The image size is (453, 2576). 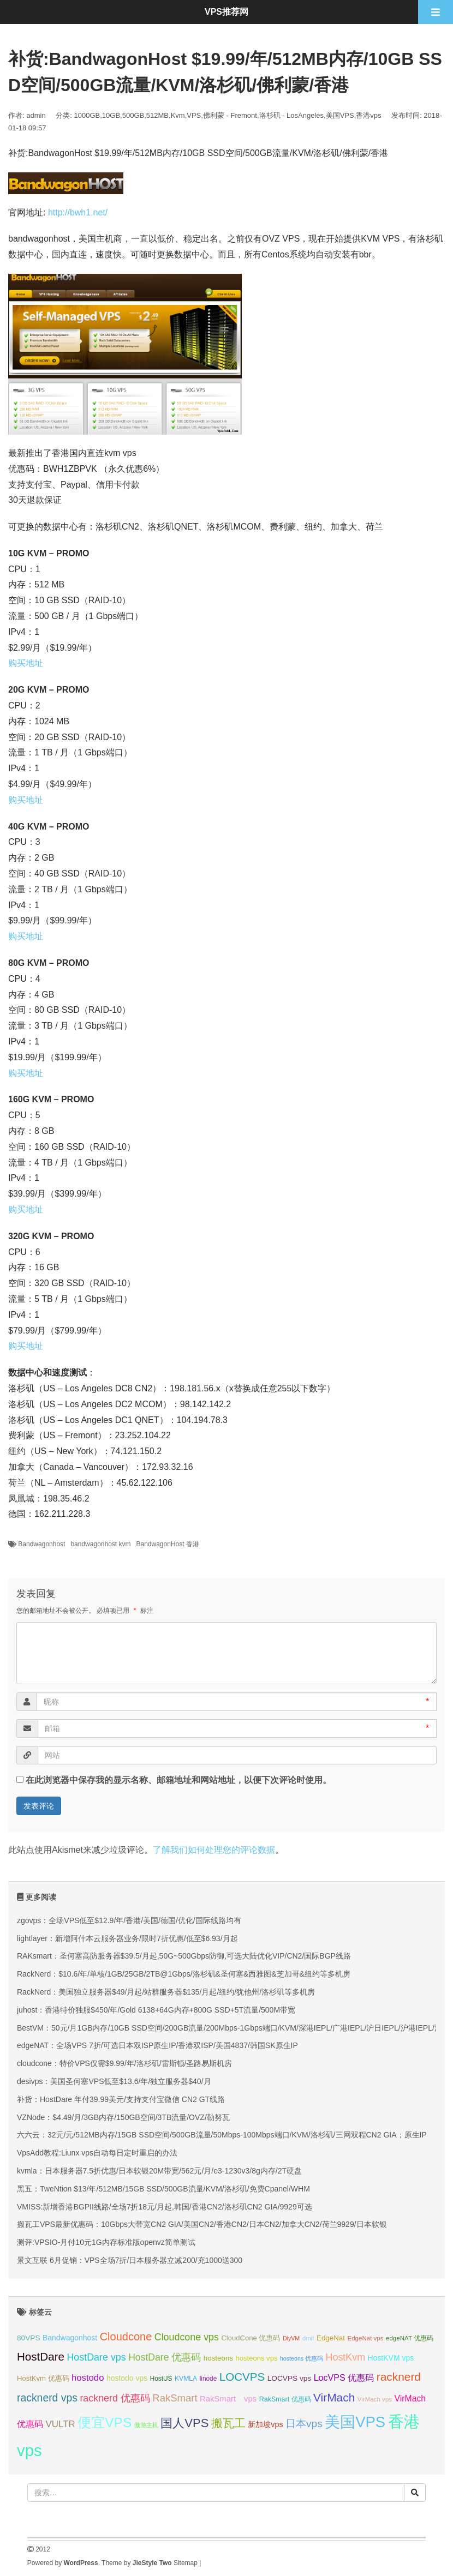 I want to click on Sitemap, so click(x=186, y=2563).